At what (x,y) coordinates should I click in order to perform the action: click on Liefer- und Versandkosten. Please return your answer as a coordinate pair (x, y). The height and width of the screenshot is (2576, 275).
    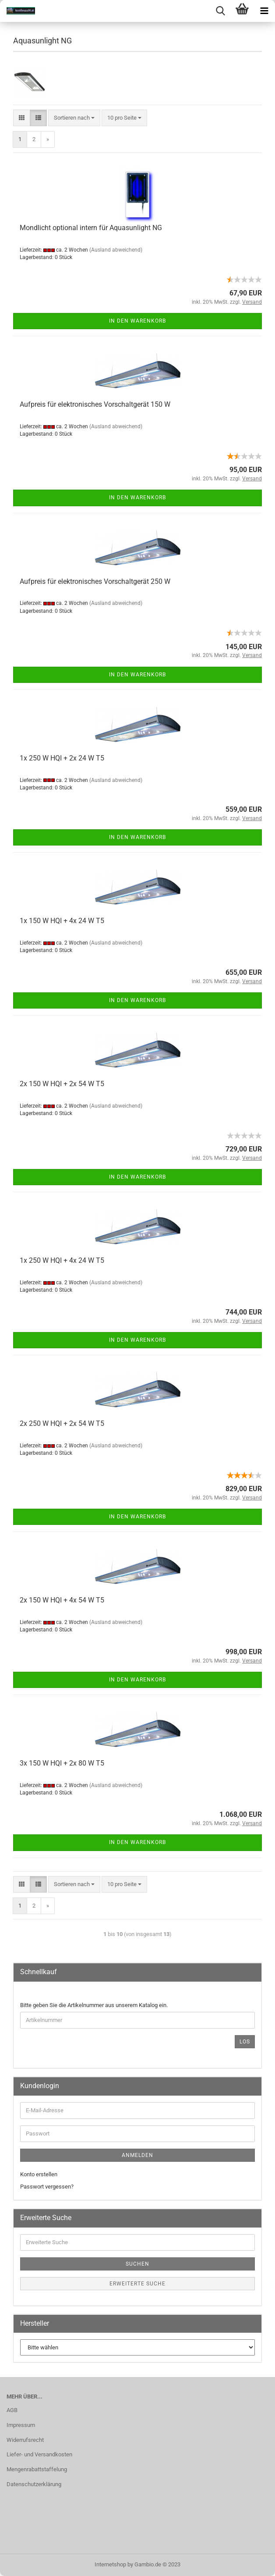
    Looking at the image, I should click on (39, 2454).